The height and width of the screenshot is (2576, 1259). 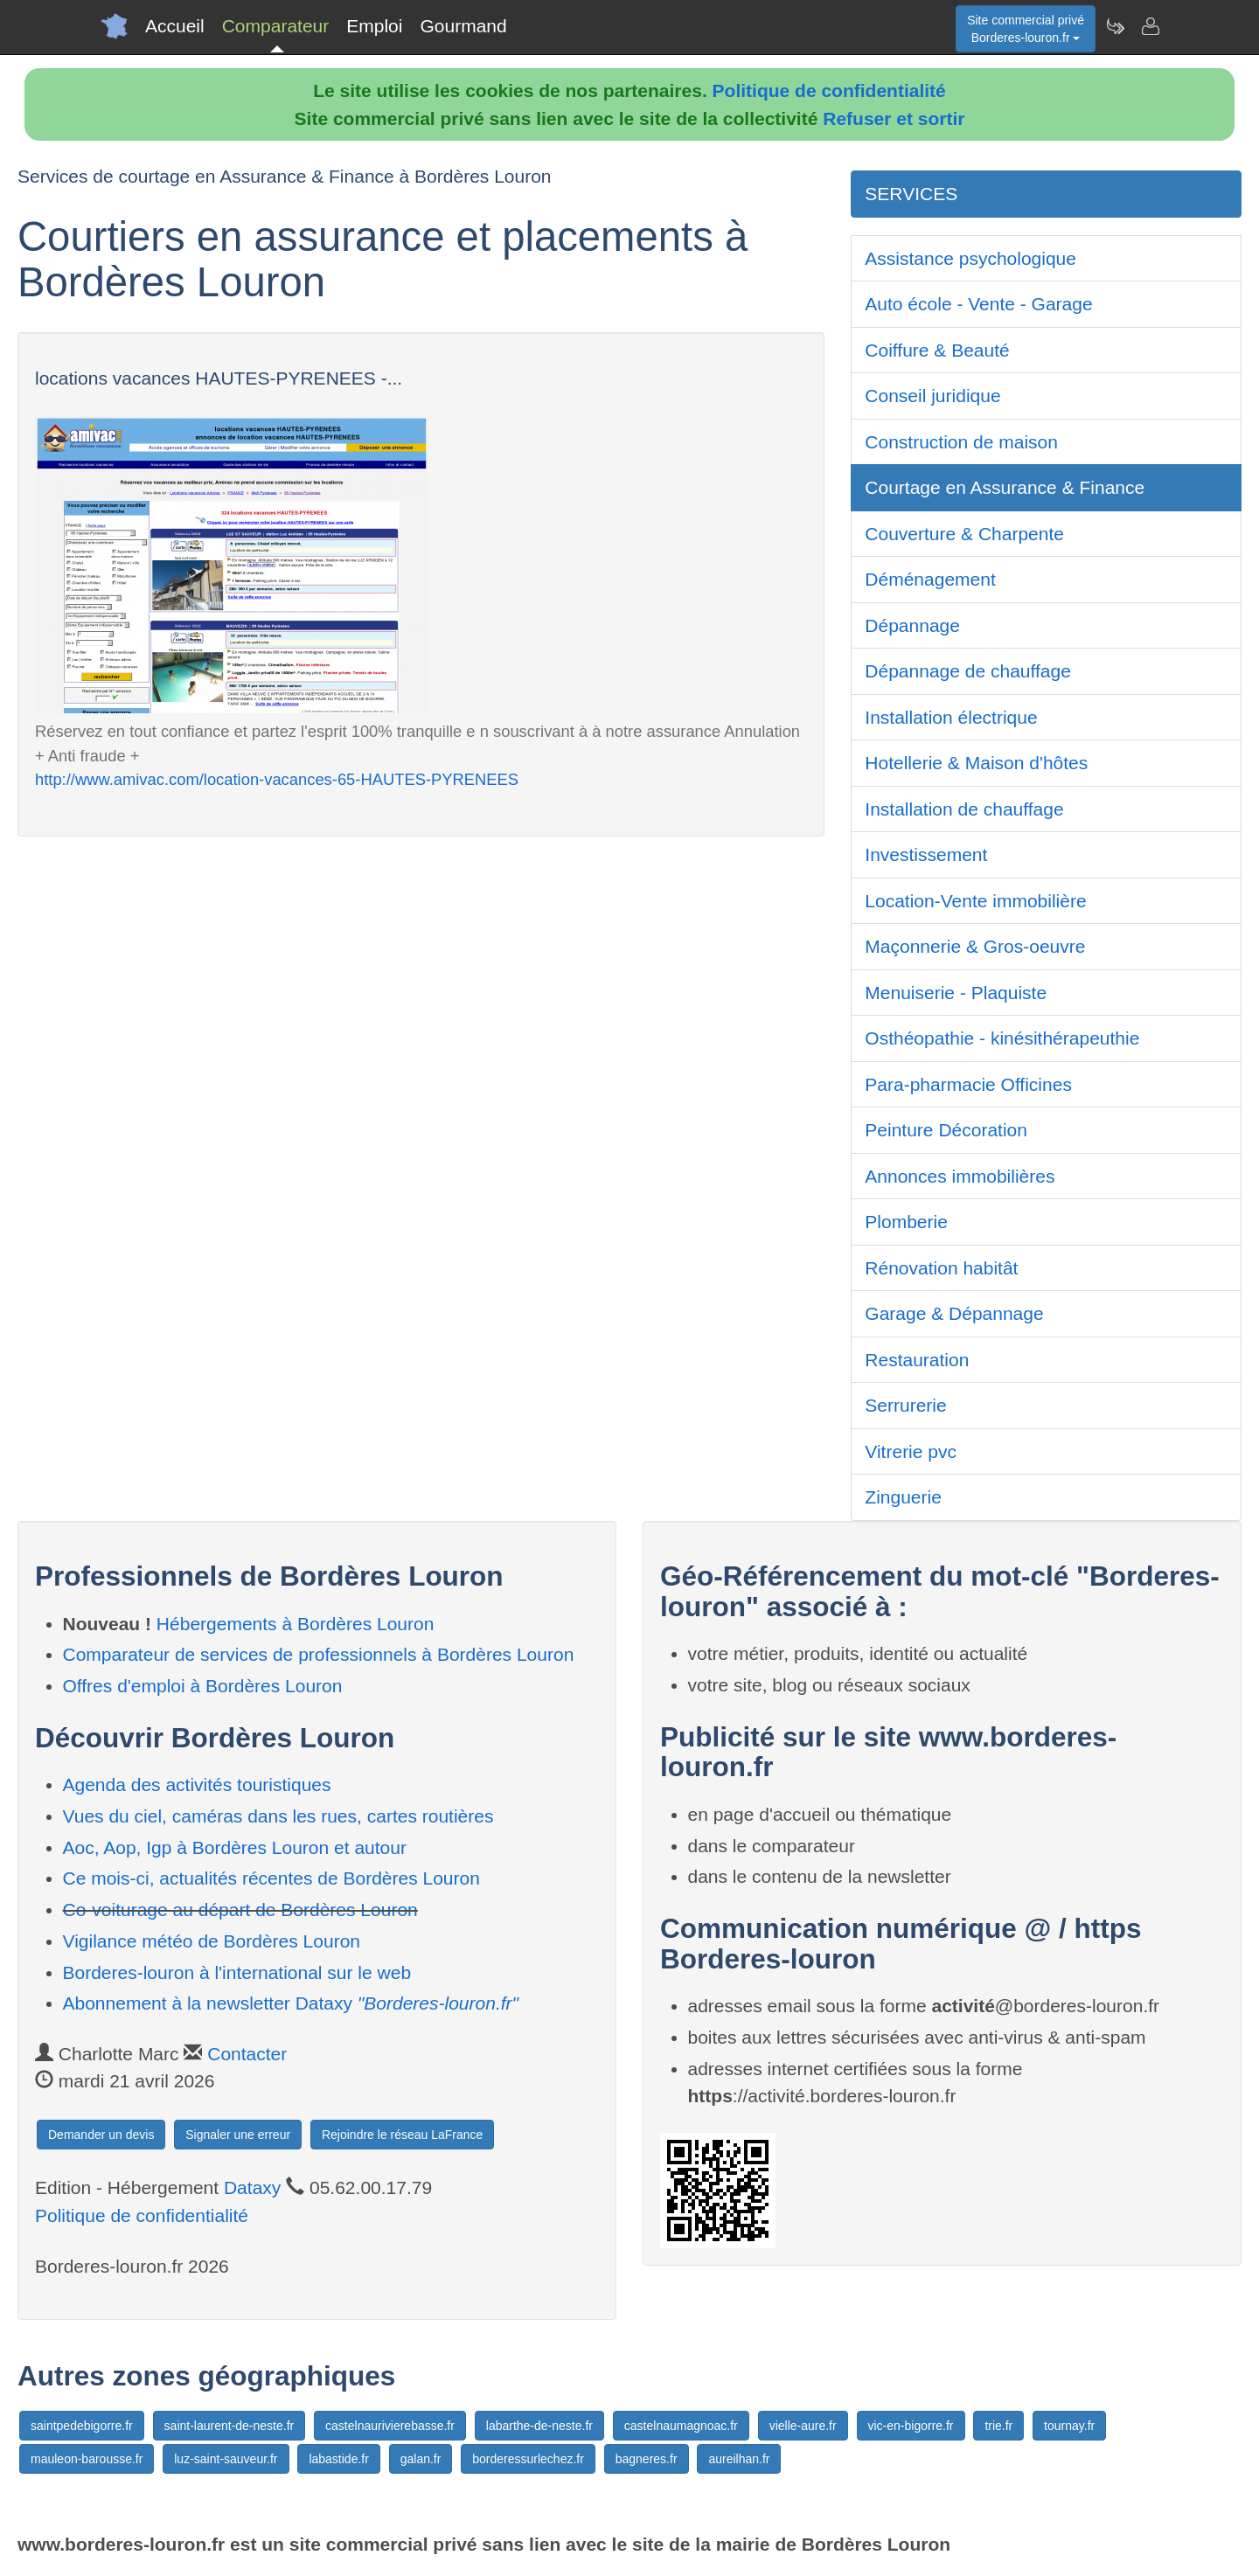 I want to click on aureilhan.fr, so click(x=738, y=2459).